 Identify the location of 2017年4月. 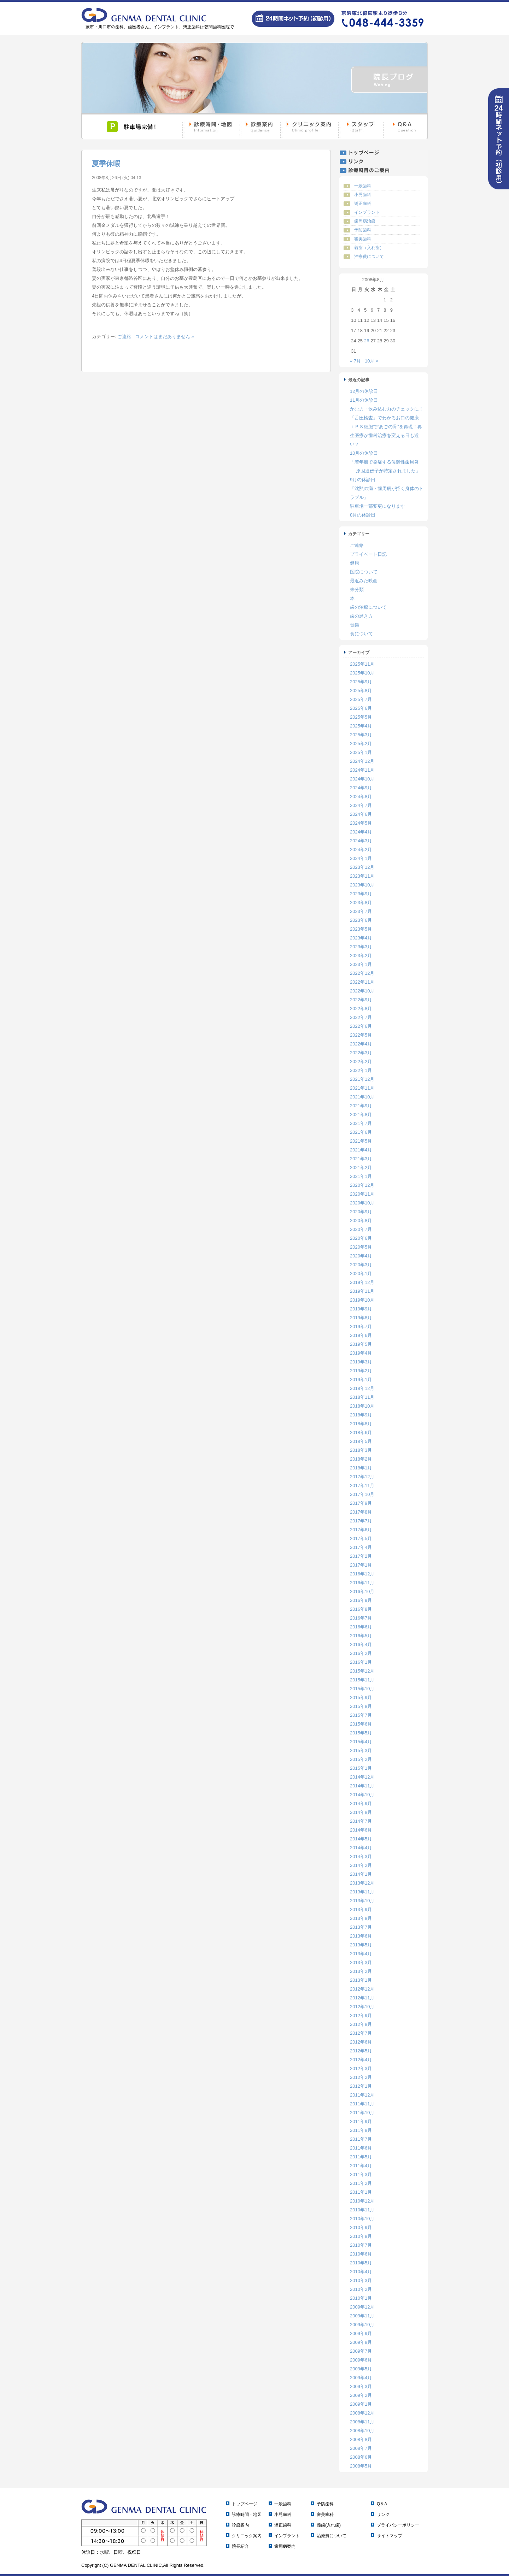
(361, 1547).